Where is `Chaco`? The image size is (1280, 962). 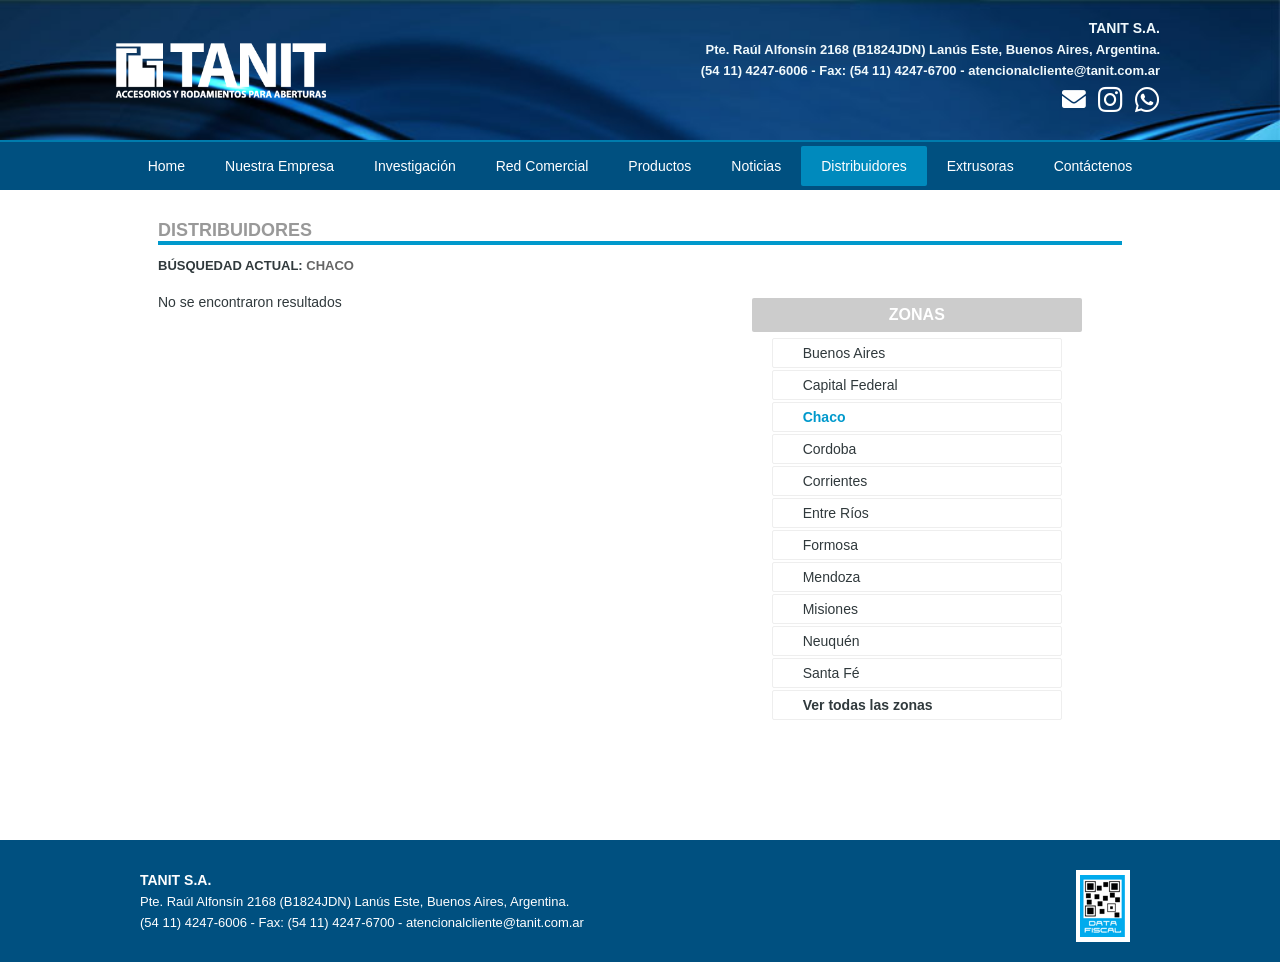
Chaco is located at coordinates (824, 417).